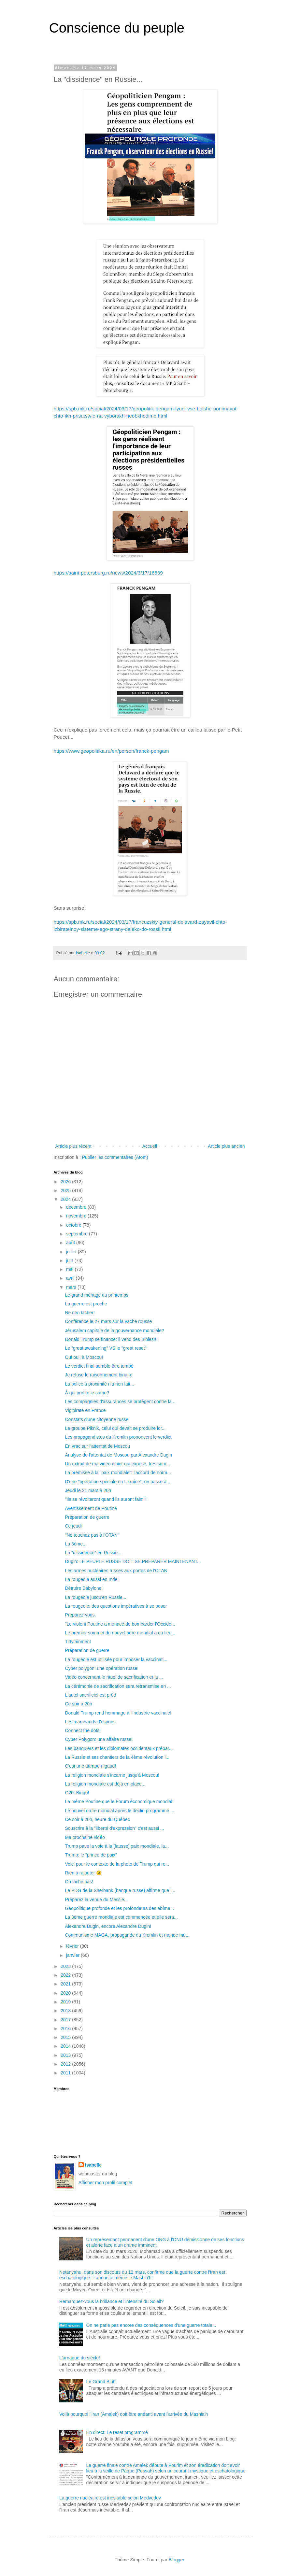 The image size is (300, 2576). I want to click on 2026, so click(66, 1181).